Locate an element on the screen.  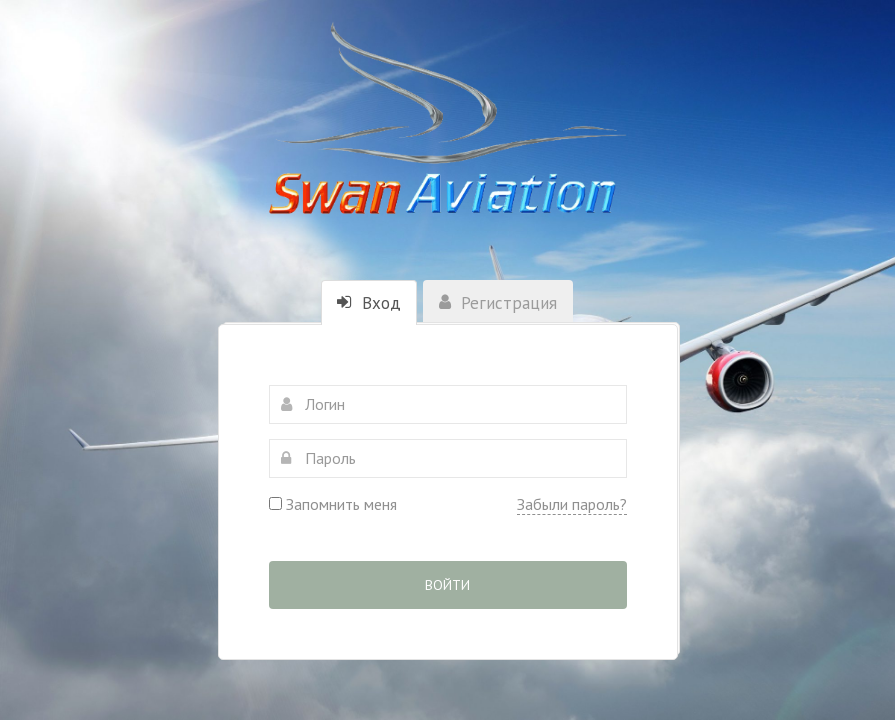
Вход [tab] is located at coordinates (369, 303).